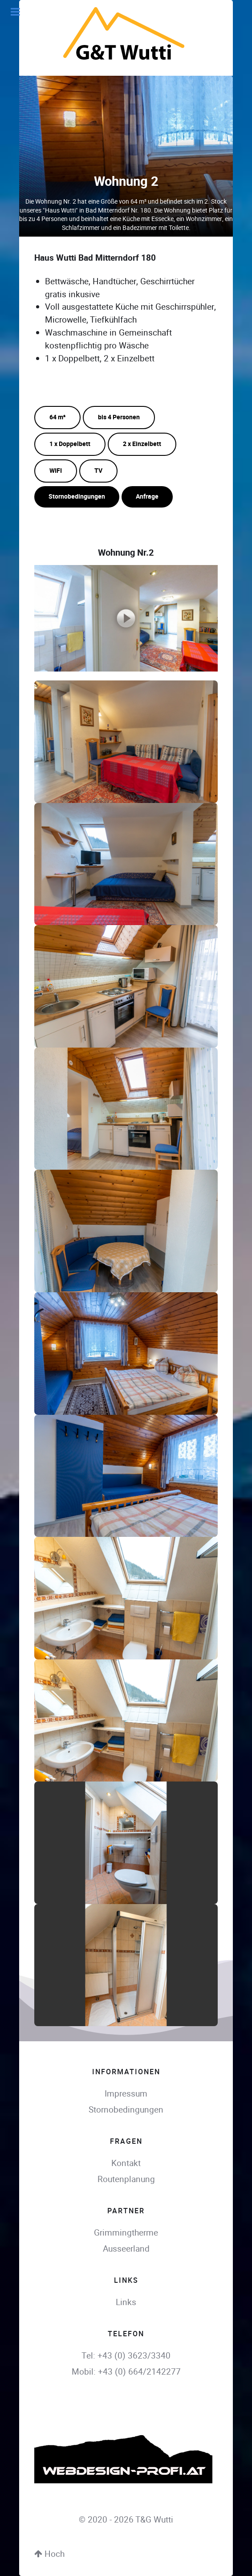 The image size is (252, 2576). I want to click on Tel: +43 (0) 3623/3340, so click(126, 2356).